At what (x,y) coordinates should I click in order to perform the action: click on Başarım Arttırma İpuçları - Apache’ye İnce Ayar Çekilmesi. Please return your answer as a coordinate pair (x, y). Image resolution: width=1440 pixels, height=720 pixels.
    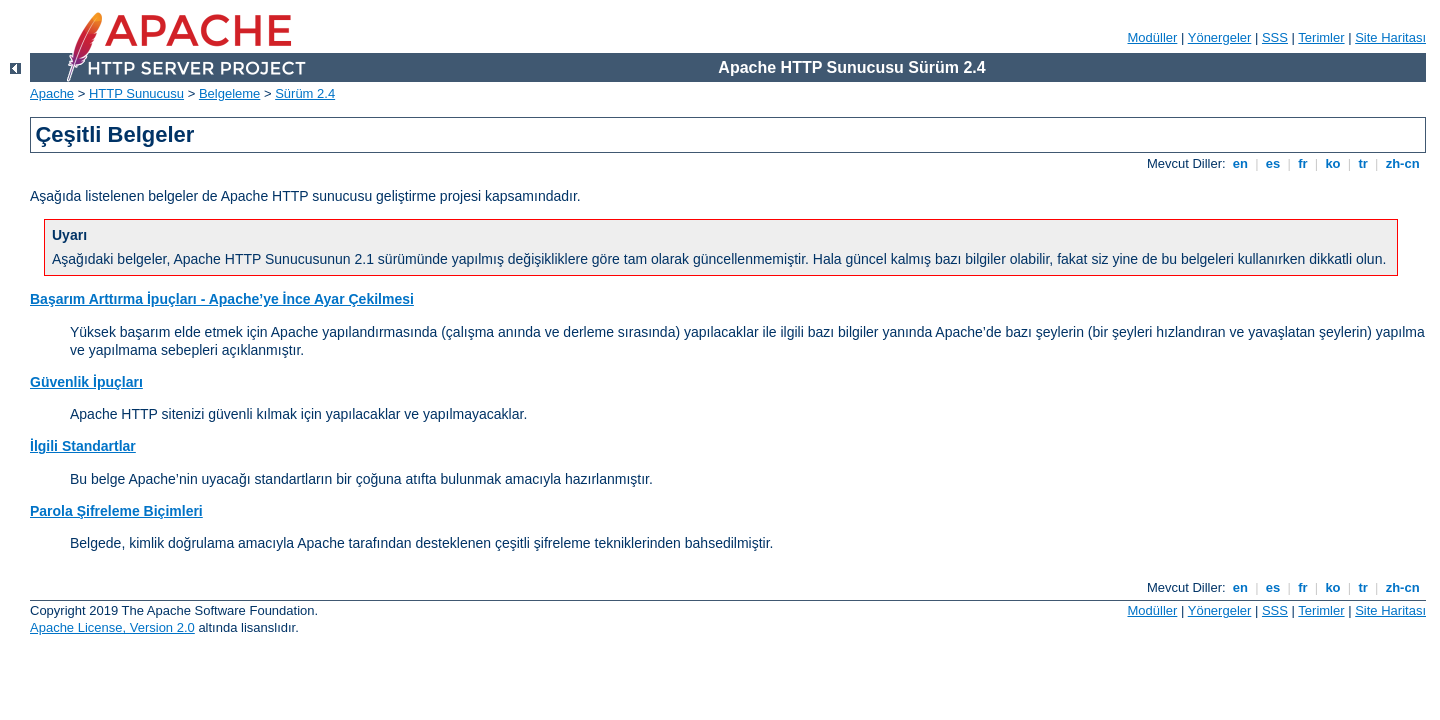
    Looking at the image, I should click on (222, 299).